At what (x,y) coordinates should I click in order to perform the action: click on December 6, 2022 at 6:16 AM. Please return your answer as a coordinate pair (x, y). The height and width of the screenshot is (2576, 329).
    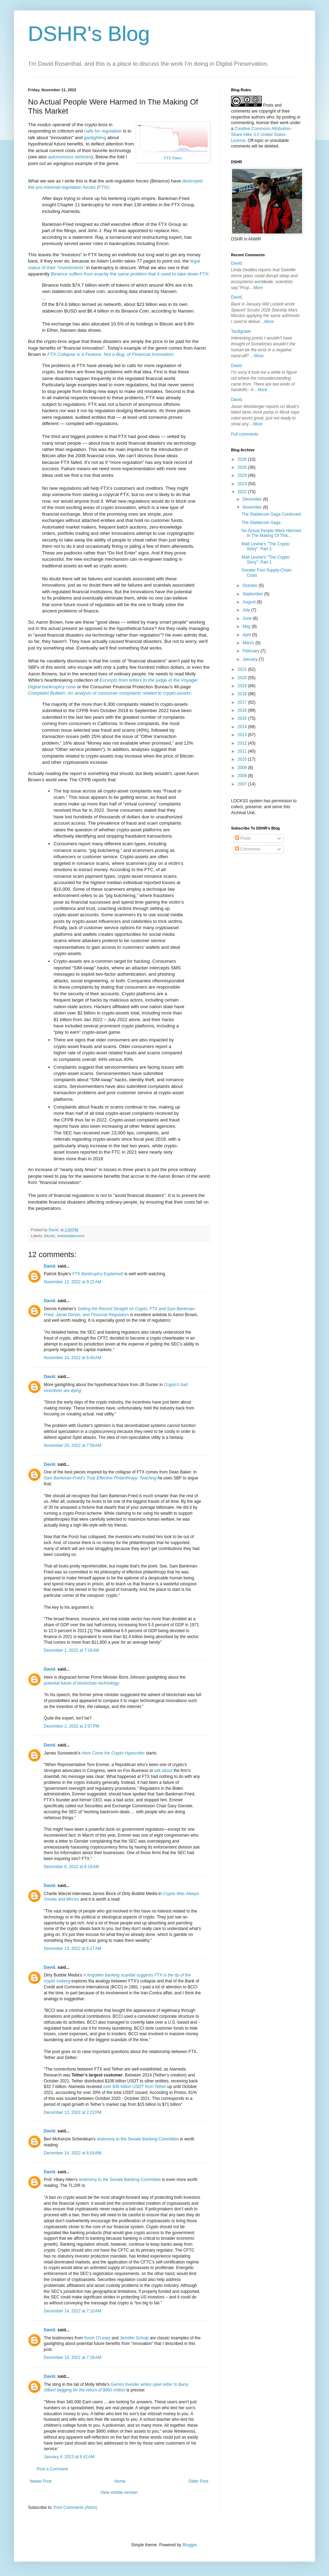
    Looking at the image, I should click on (71, 1866).